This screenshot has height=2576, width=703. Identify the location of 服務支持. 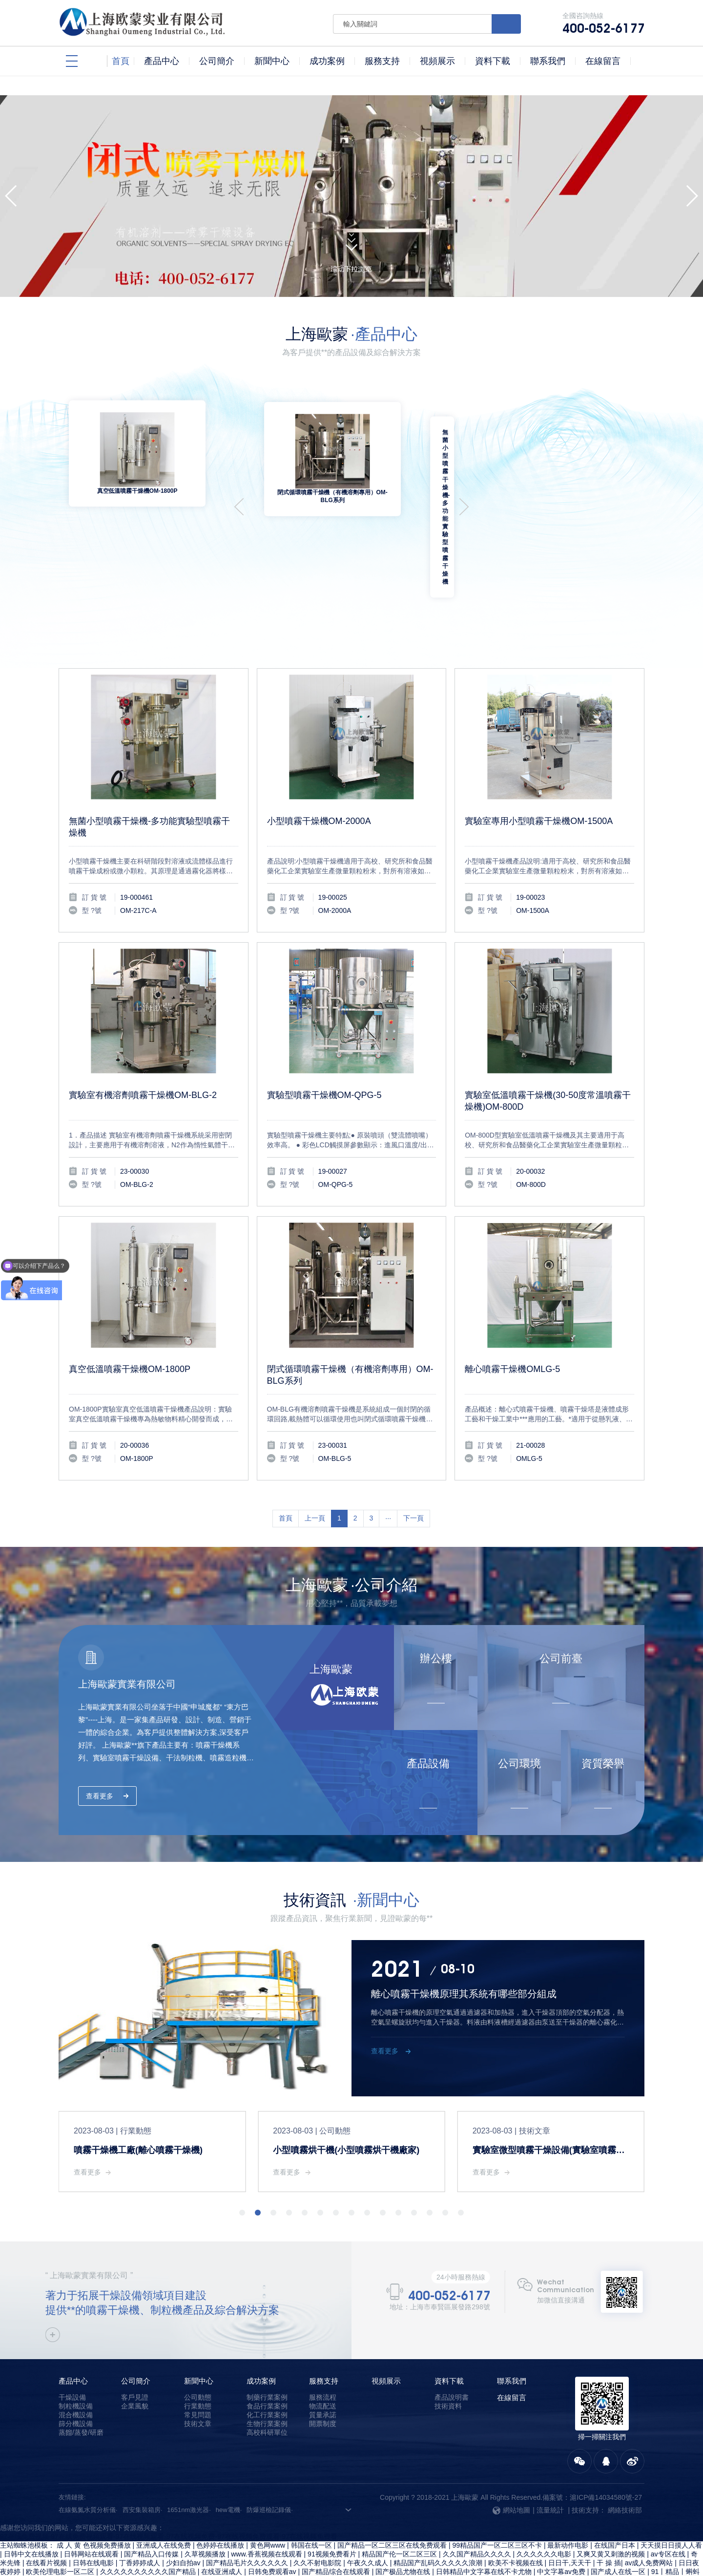
(323, 2336).